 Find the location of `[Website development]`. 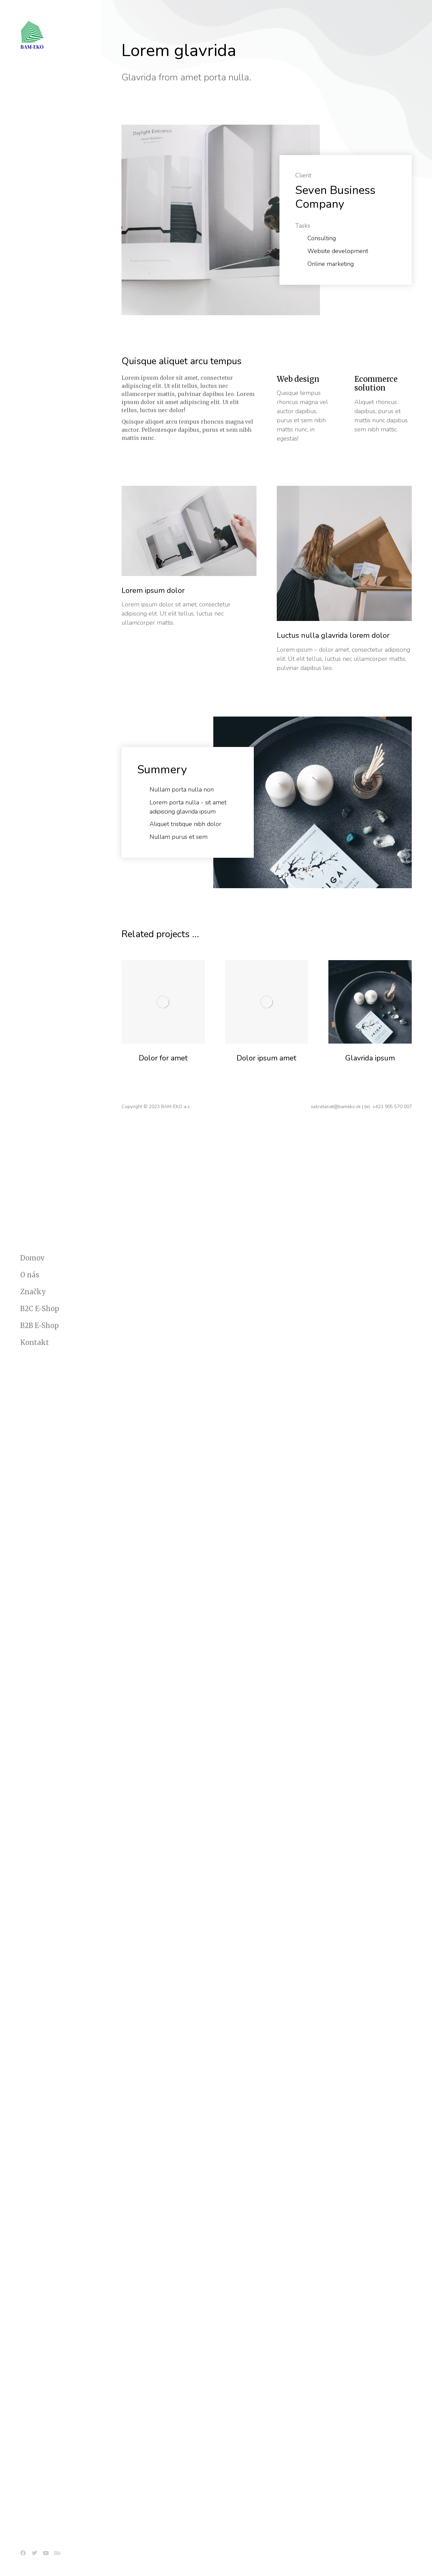

[Website development] is located at coordinates (300, 251).